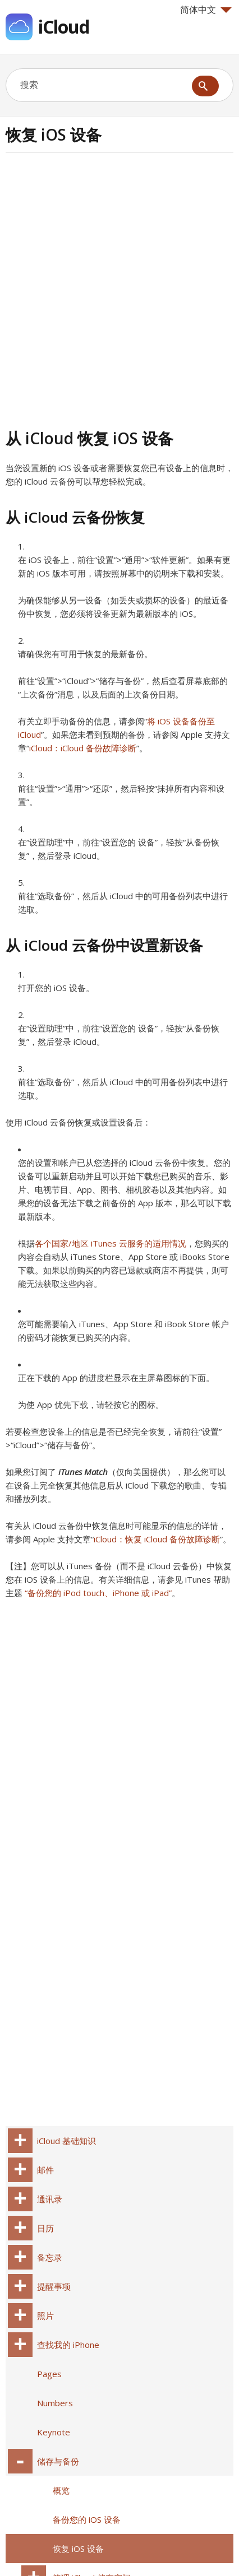 This screenshot has height=2576, width=239. What do you see at coordinates (49, 2257) in the screenshot?
I see `备忘录` at bounding box center [49, 2257].